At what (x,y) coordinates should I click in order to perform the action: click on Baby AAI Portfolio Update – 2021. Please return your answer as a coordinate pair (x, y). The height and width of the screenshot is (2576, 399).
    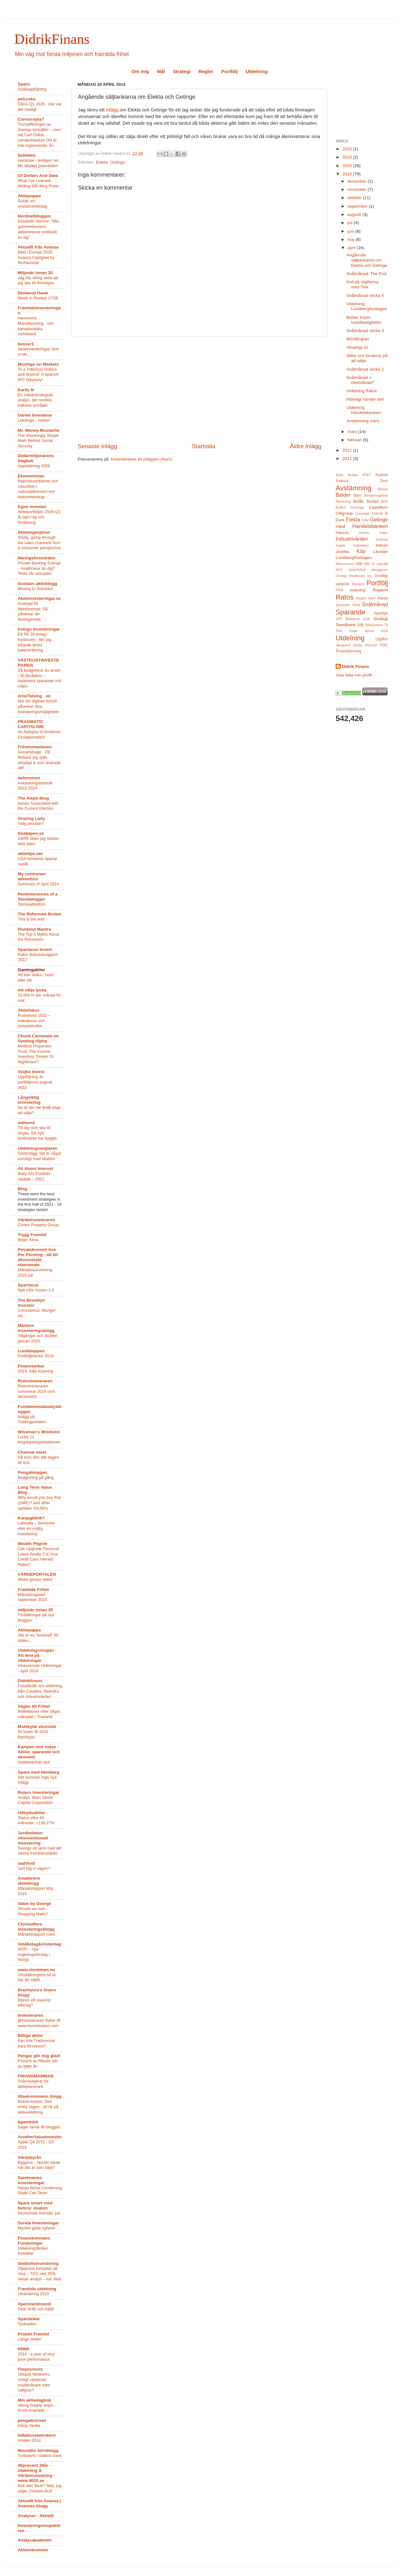
    Looking at the image, I should click on (34, 1176).